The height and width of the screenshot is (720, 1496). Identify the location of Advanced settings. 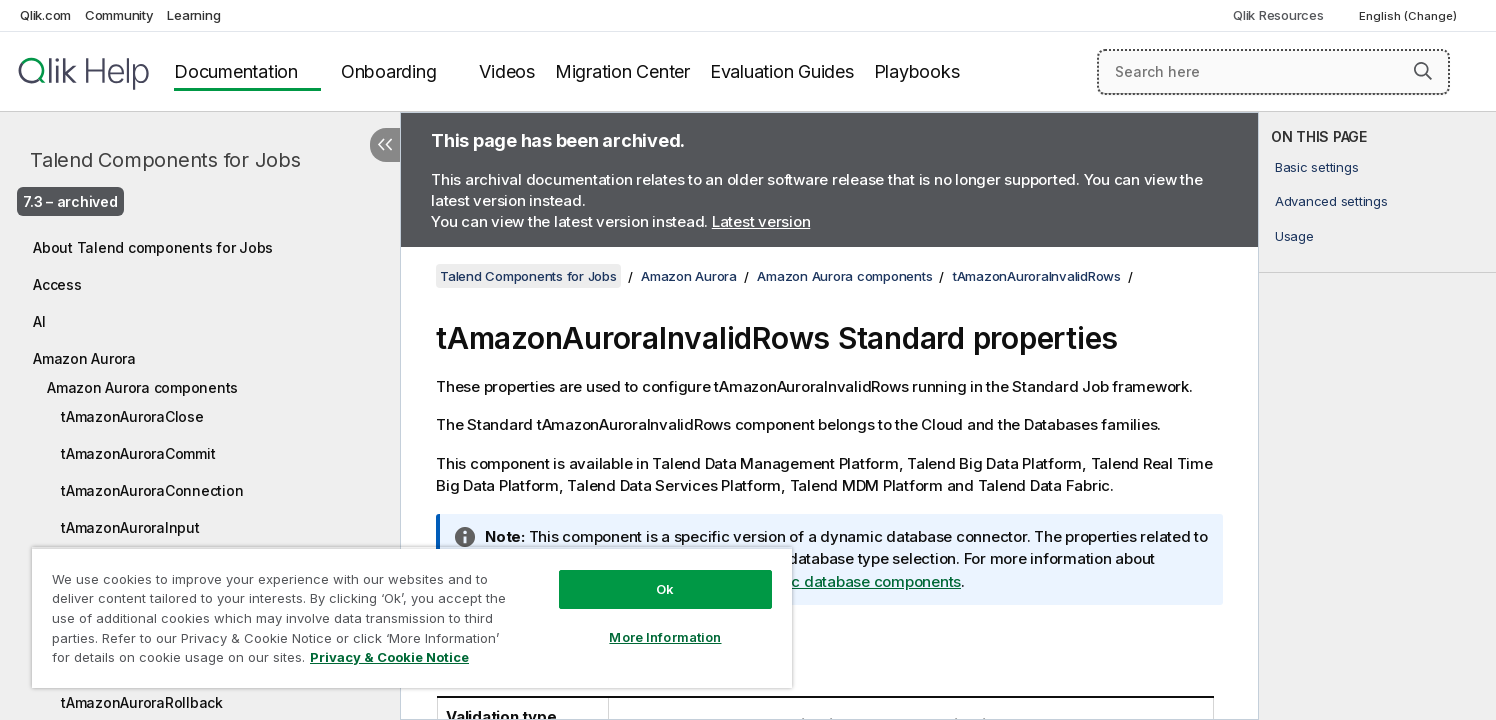
(1331, 201).